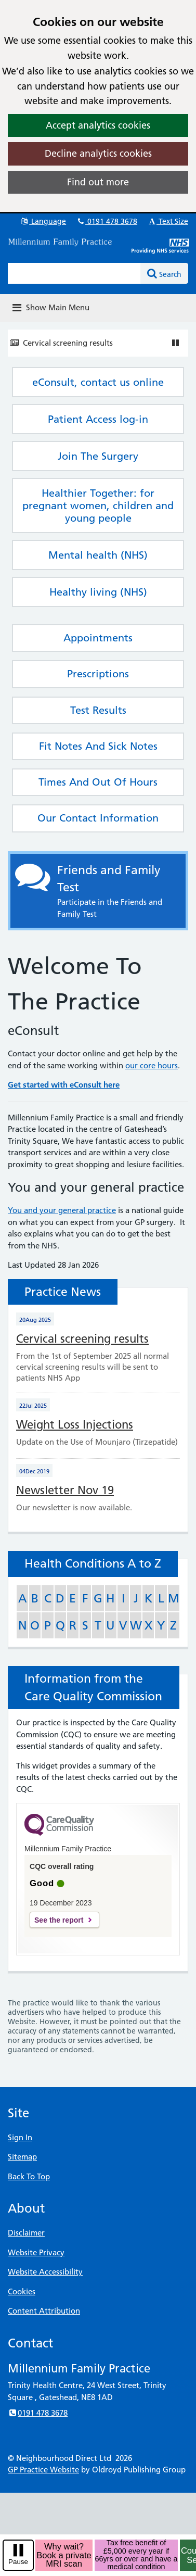  What do you see at coordinates (98, 153) in the screenshot?
I see `Decline analytics cookies` at bounding box center [98, 153].